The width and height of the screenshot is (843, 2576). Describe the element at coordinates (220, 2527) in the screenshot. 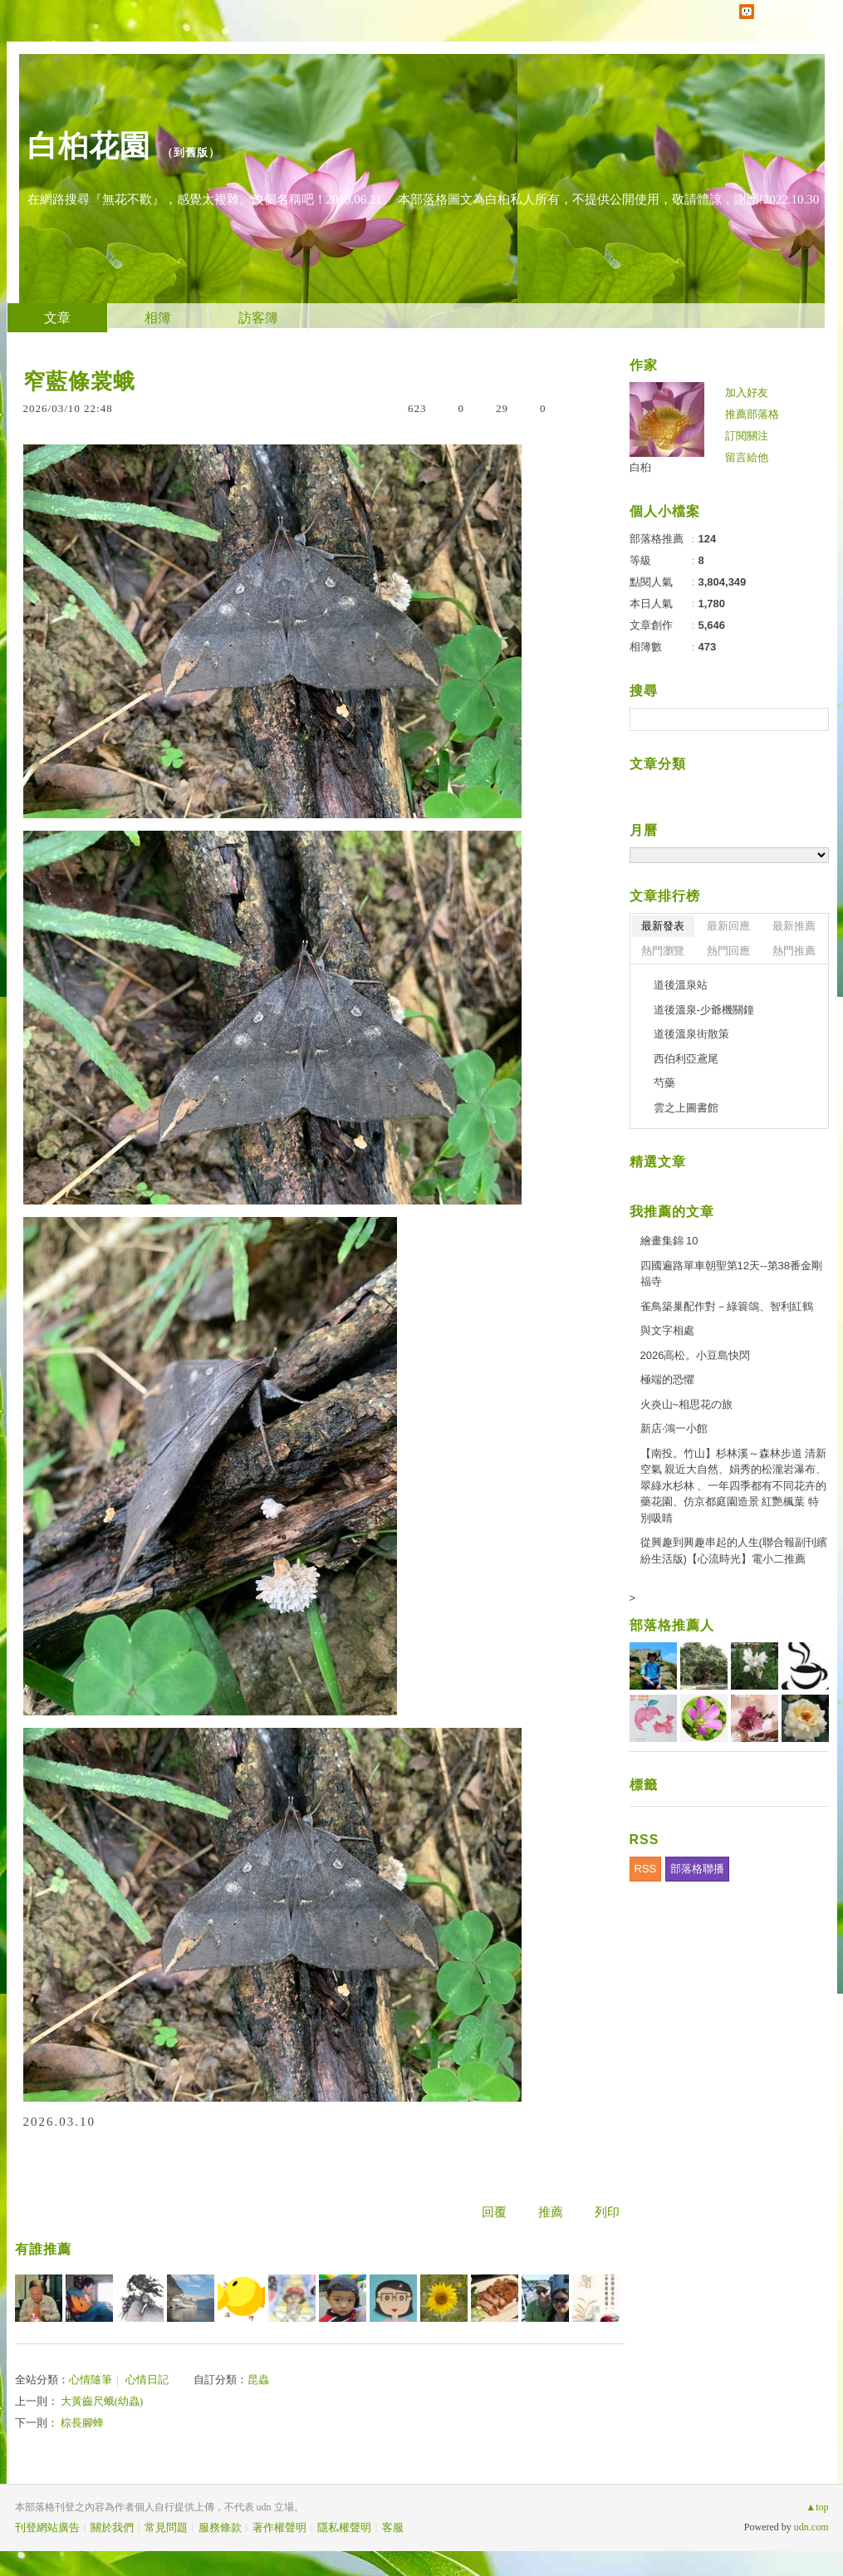

I see `服務條款` at that location.